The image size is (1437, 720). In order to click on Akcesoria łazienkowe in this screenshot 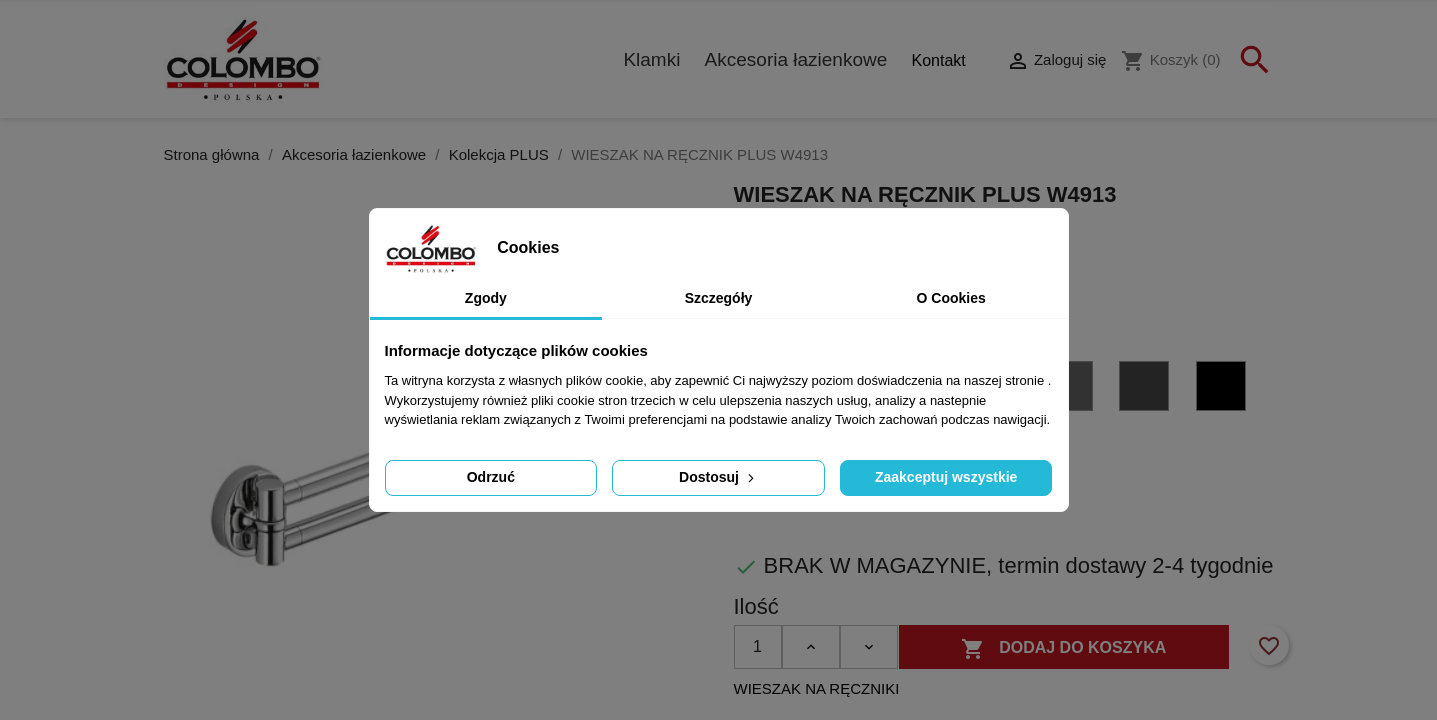, I will do `click(796, 59)`.